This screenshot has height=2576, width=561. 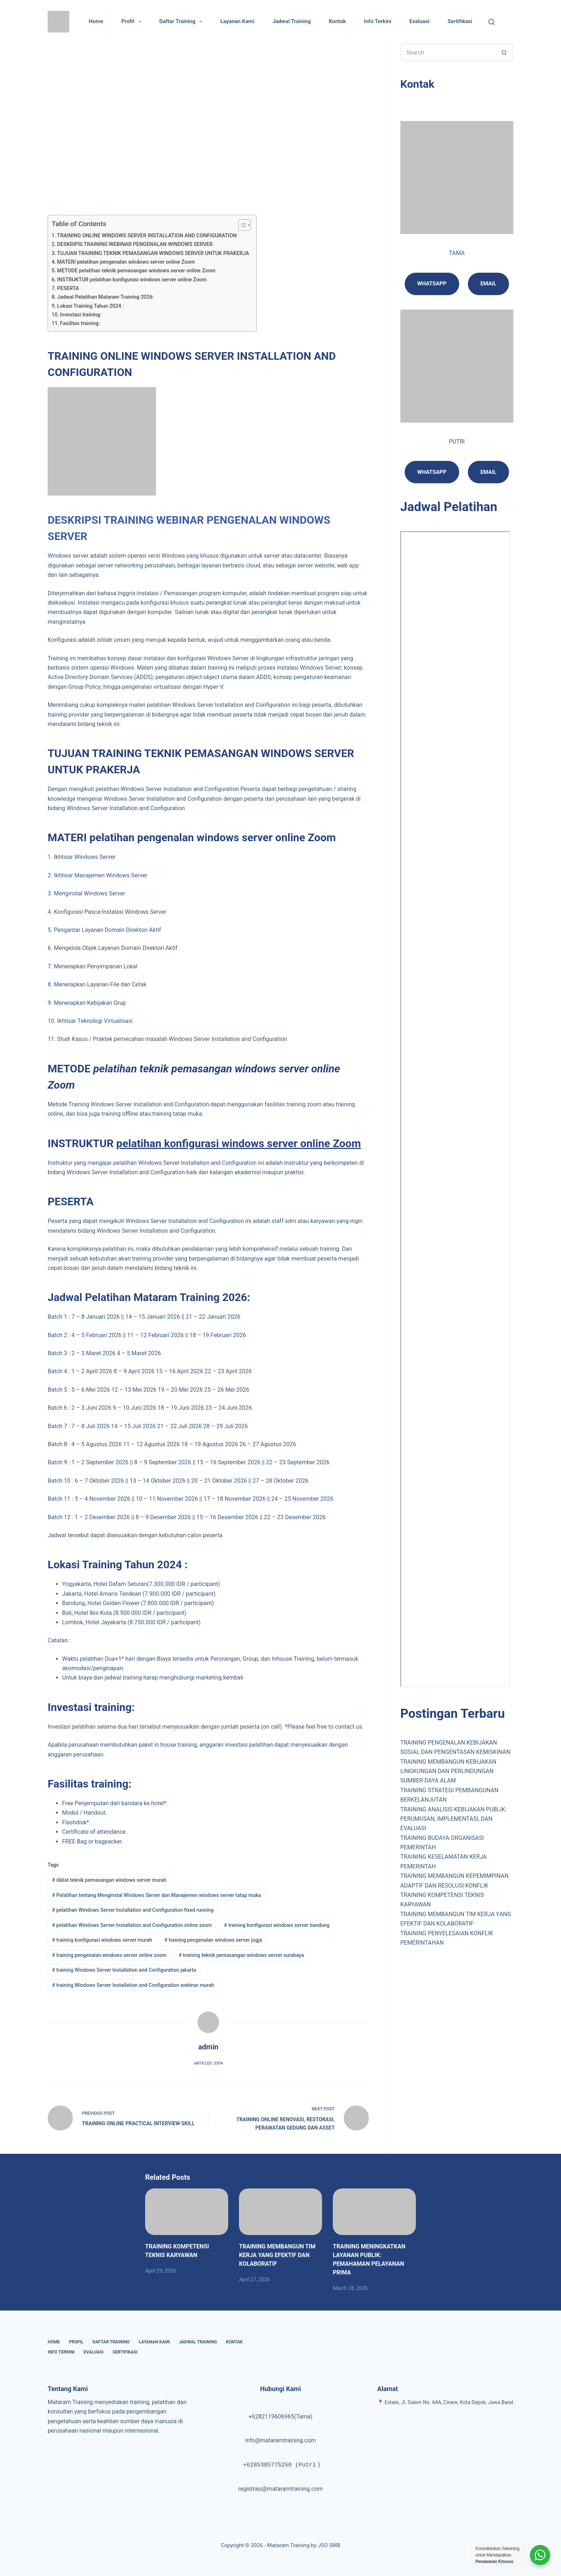 What do you see at coordinates (241, 1955) in the screenshot?
I see `training teknik pemasangan windows server surabaya` at bounding box center [241, 1955].